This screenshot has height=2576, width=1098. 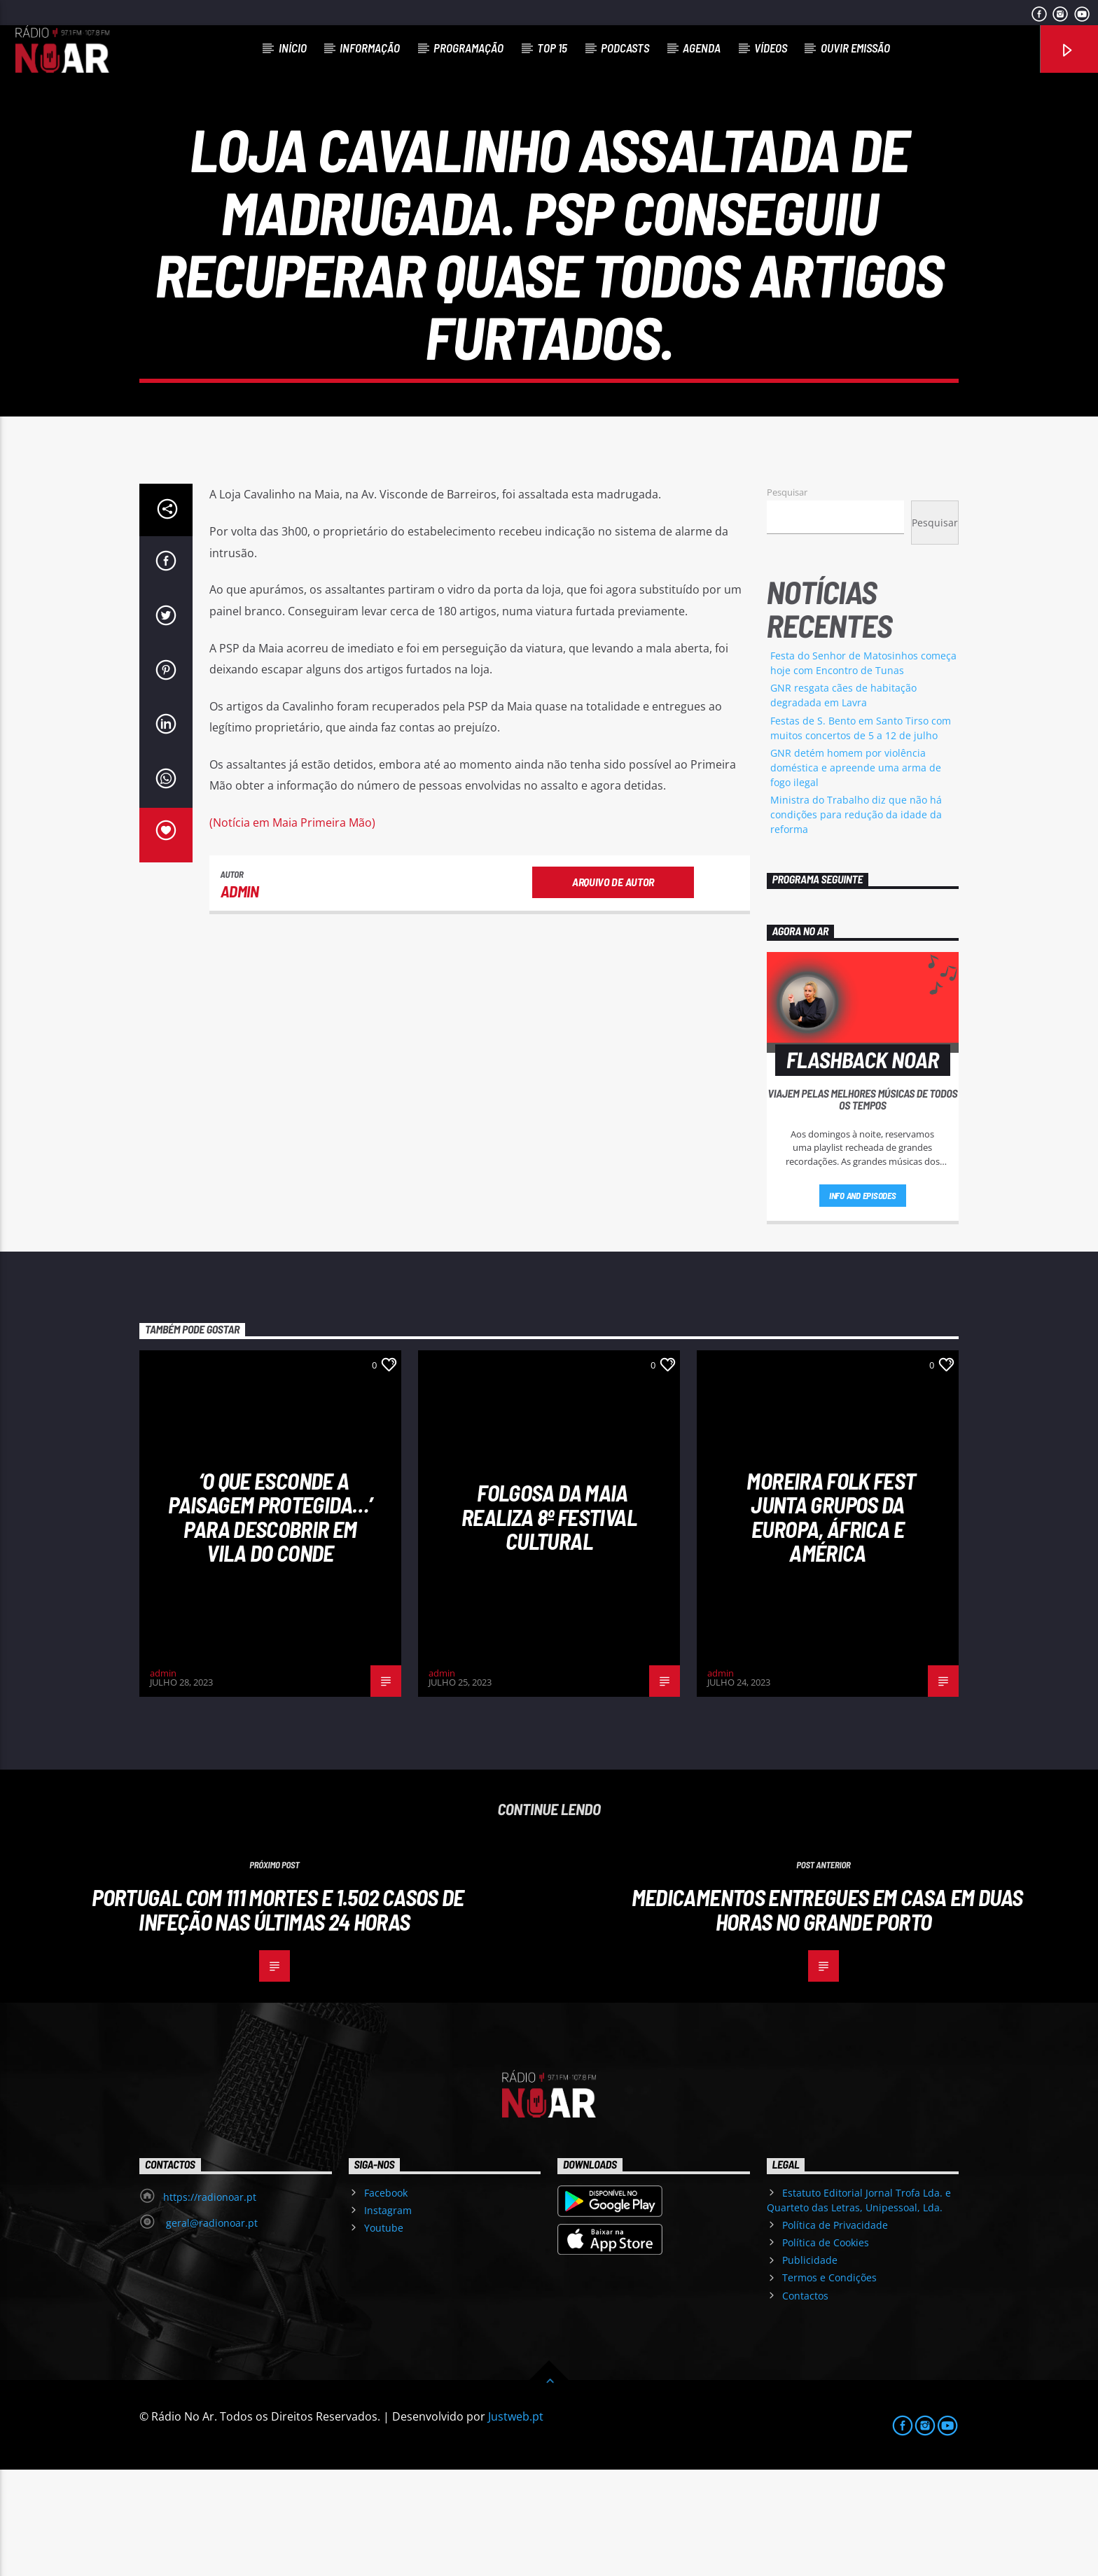 What do you see at coordinates (278, 2015) in the screenshot?
I see `Portugal com 111 mortes e 1.502 casos de infeção nas últimas 24 horas` at bounding box center [278, 2015].